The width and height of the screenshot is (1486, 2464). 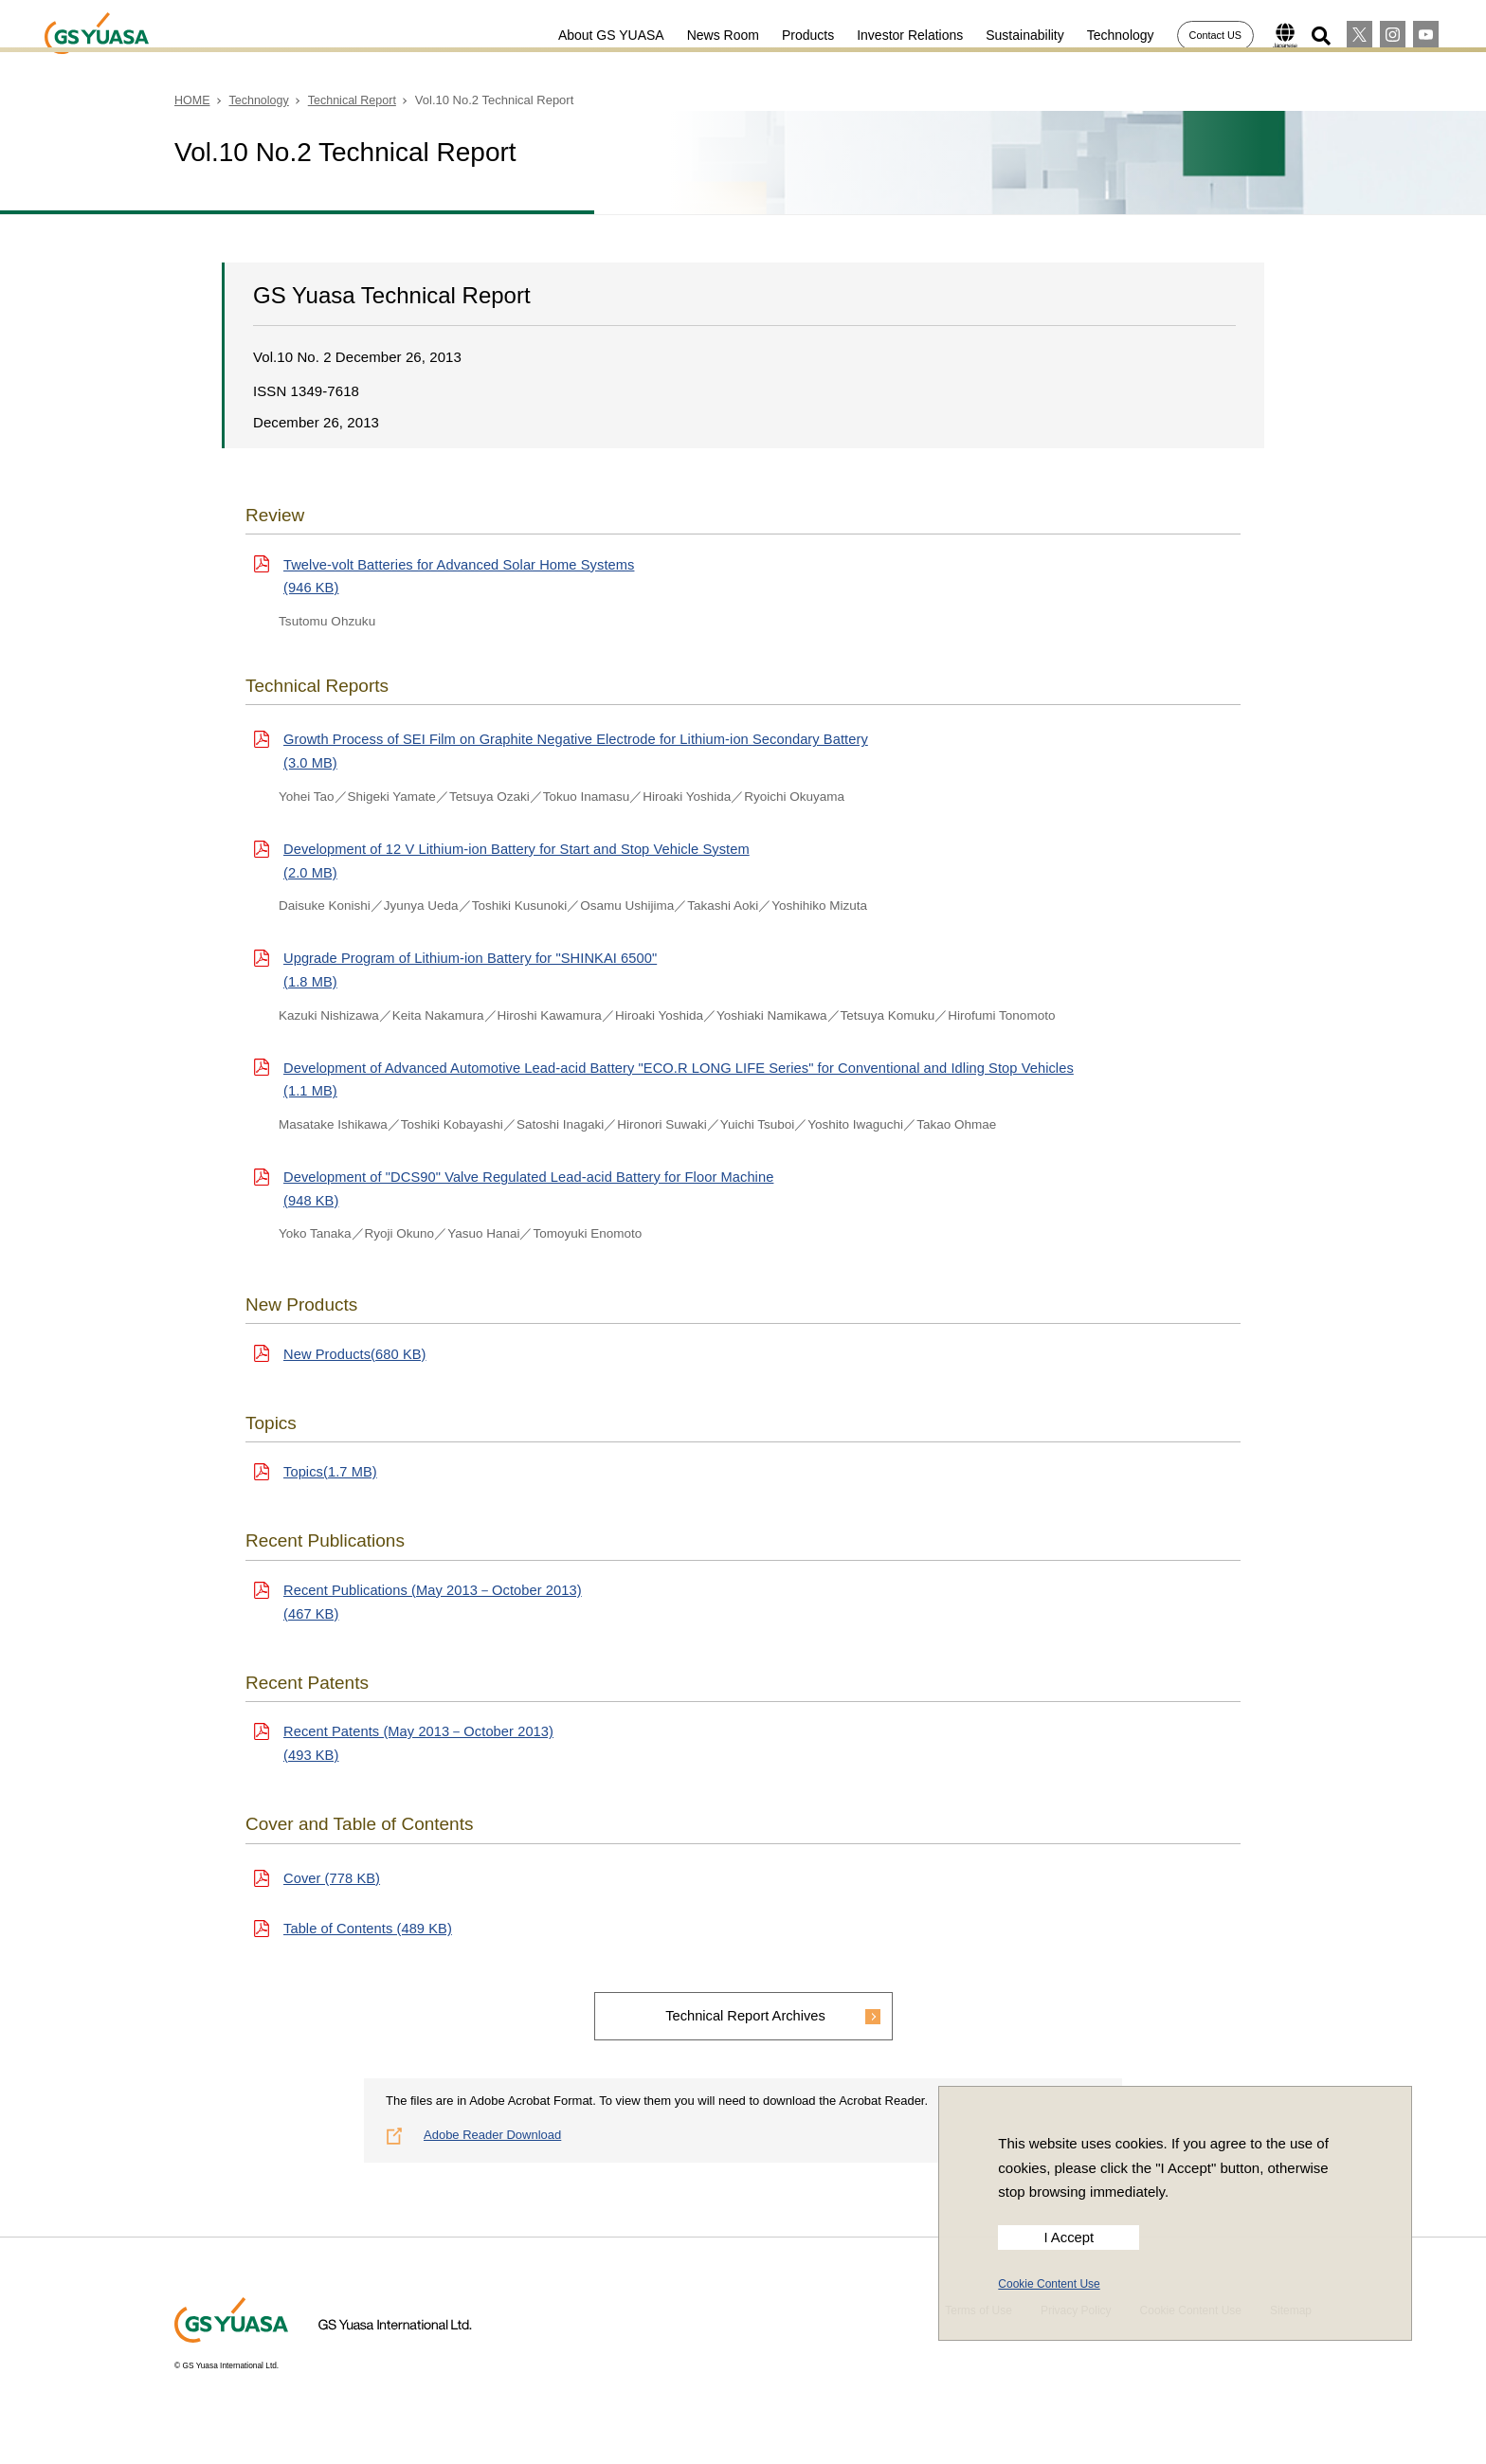 What do you see at coordinates (436, 1623) in the screenshot?
I see `Recent Publications (May 2013－October 2013)(467 KB)` at bounding box center [436, 1623].